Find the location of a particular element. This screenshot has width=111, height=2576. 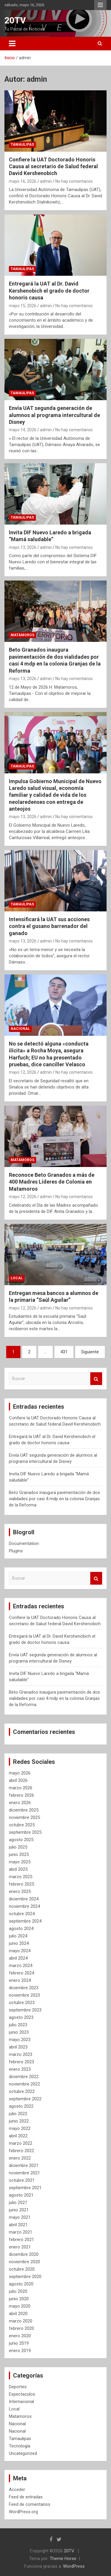

octubre 2024 is located at coordinates (22, 1913).